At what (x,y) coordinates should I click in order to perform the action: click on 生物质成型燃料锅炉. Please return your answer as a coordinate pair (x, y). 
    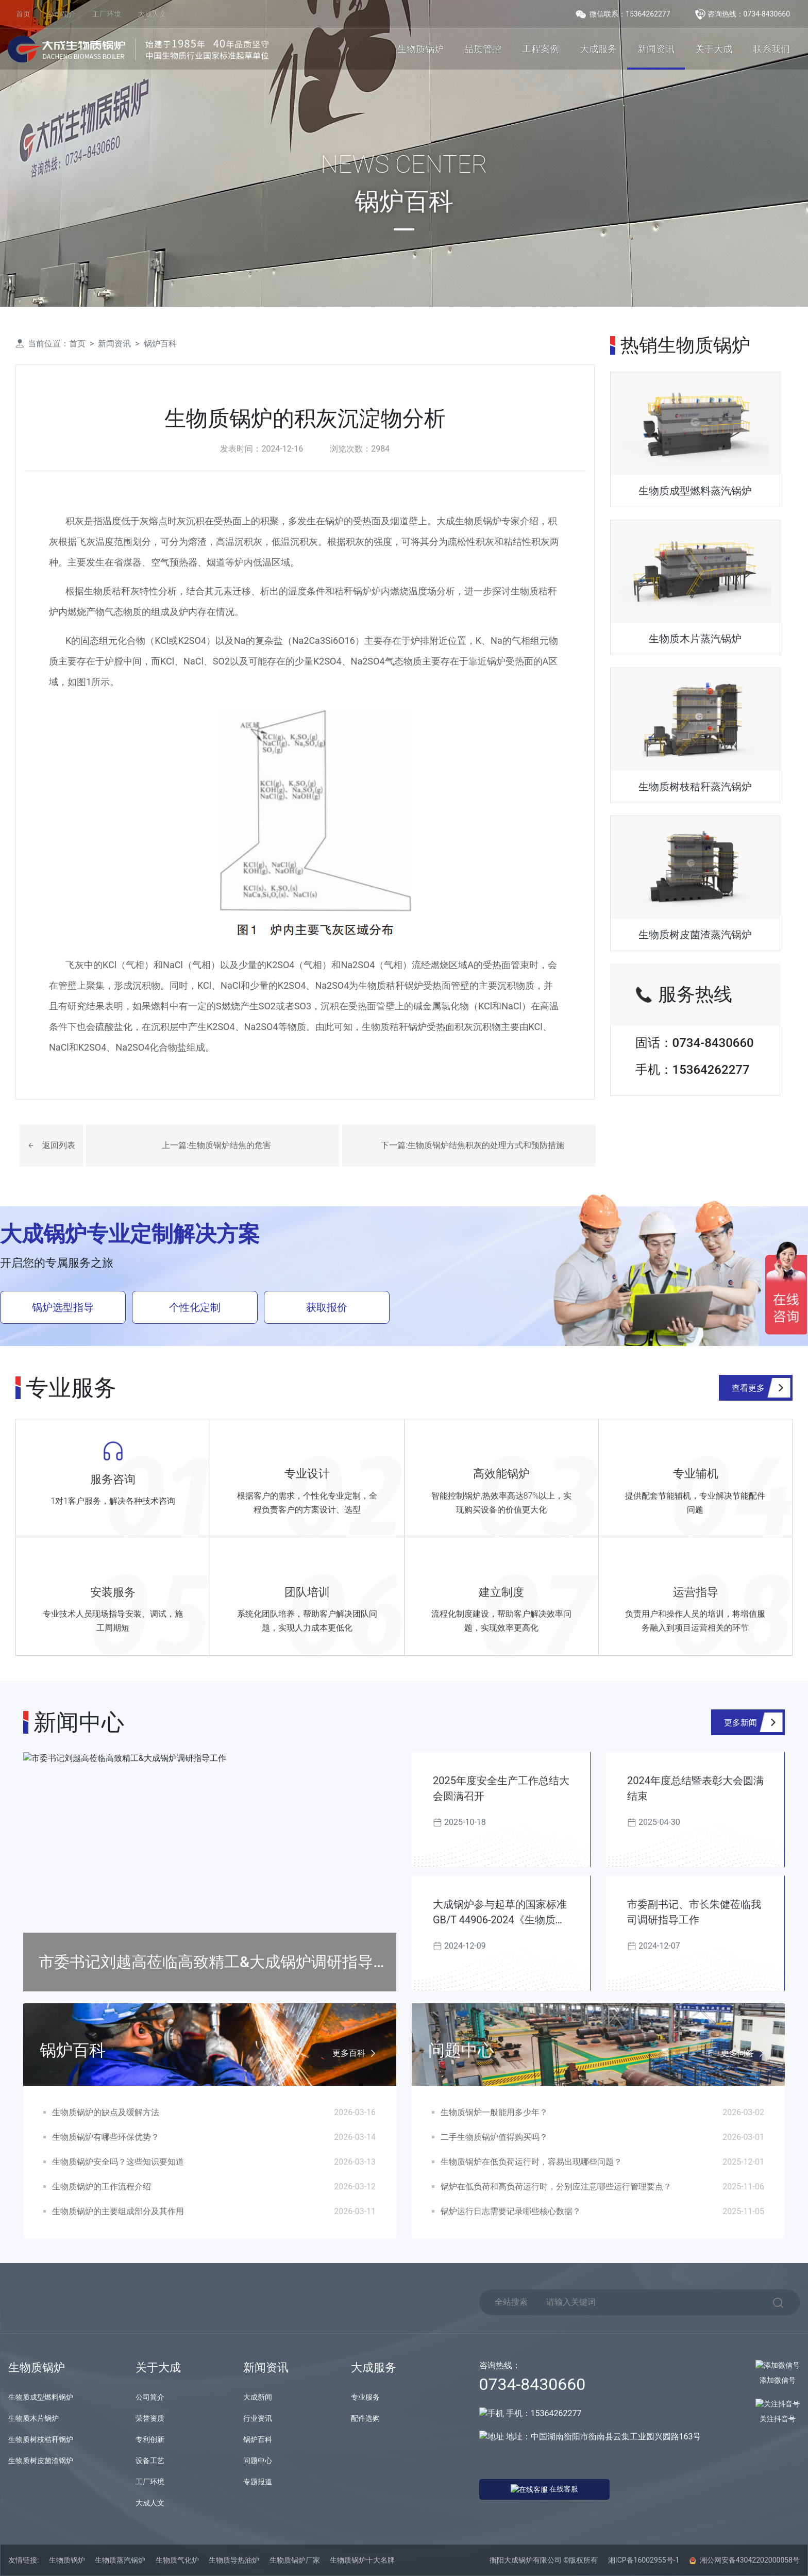
    Looking at the image, I should click on (40, 2397).